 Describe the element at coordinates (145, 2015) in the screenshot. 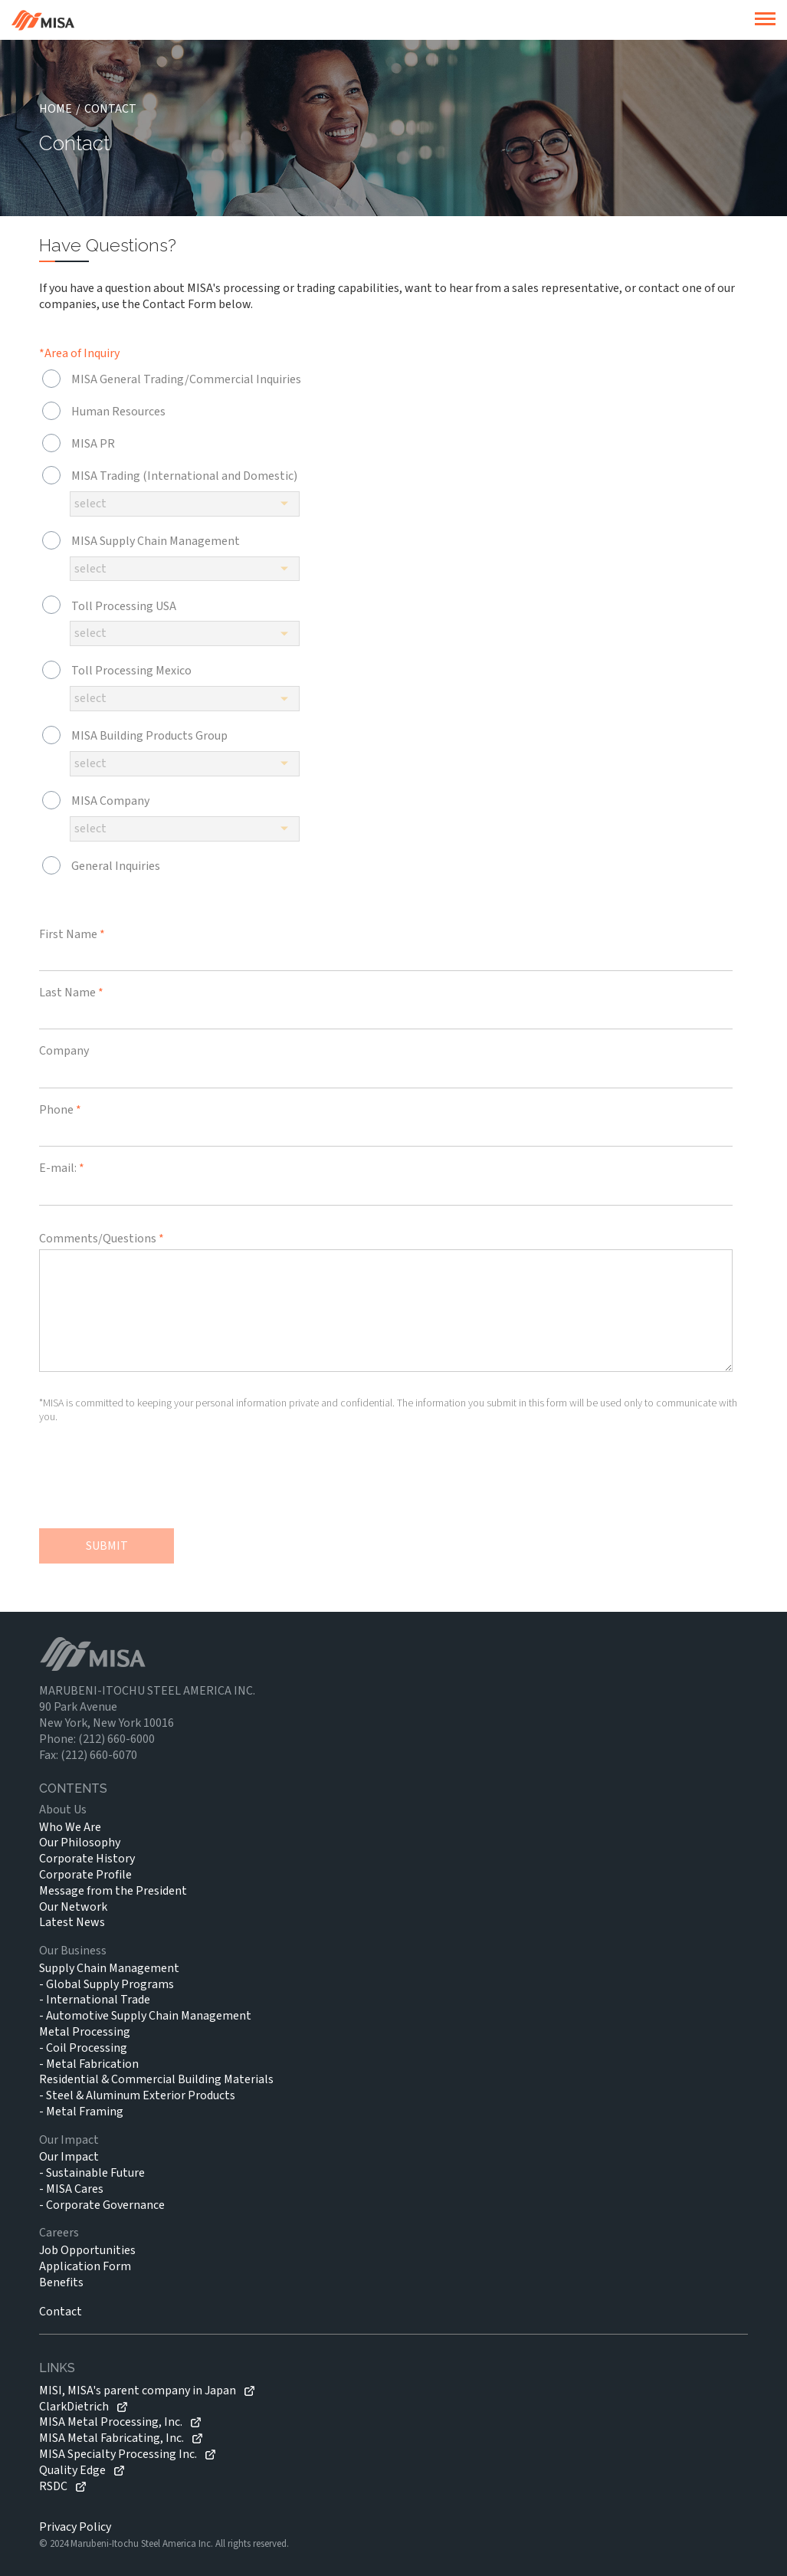

I see `- Automotive Supply Chain Management` at that location.